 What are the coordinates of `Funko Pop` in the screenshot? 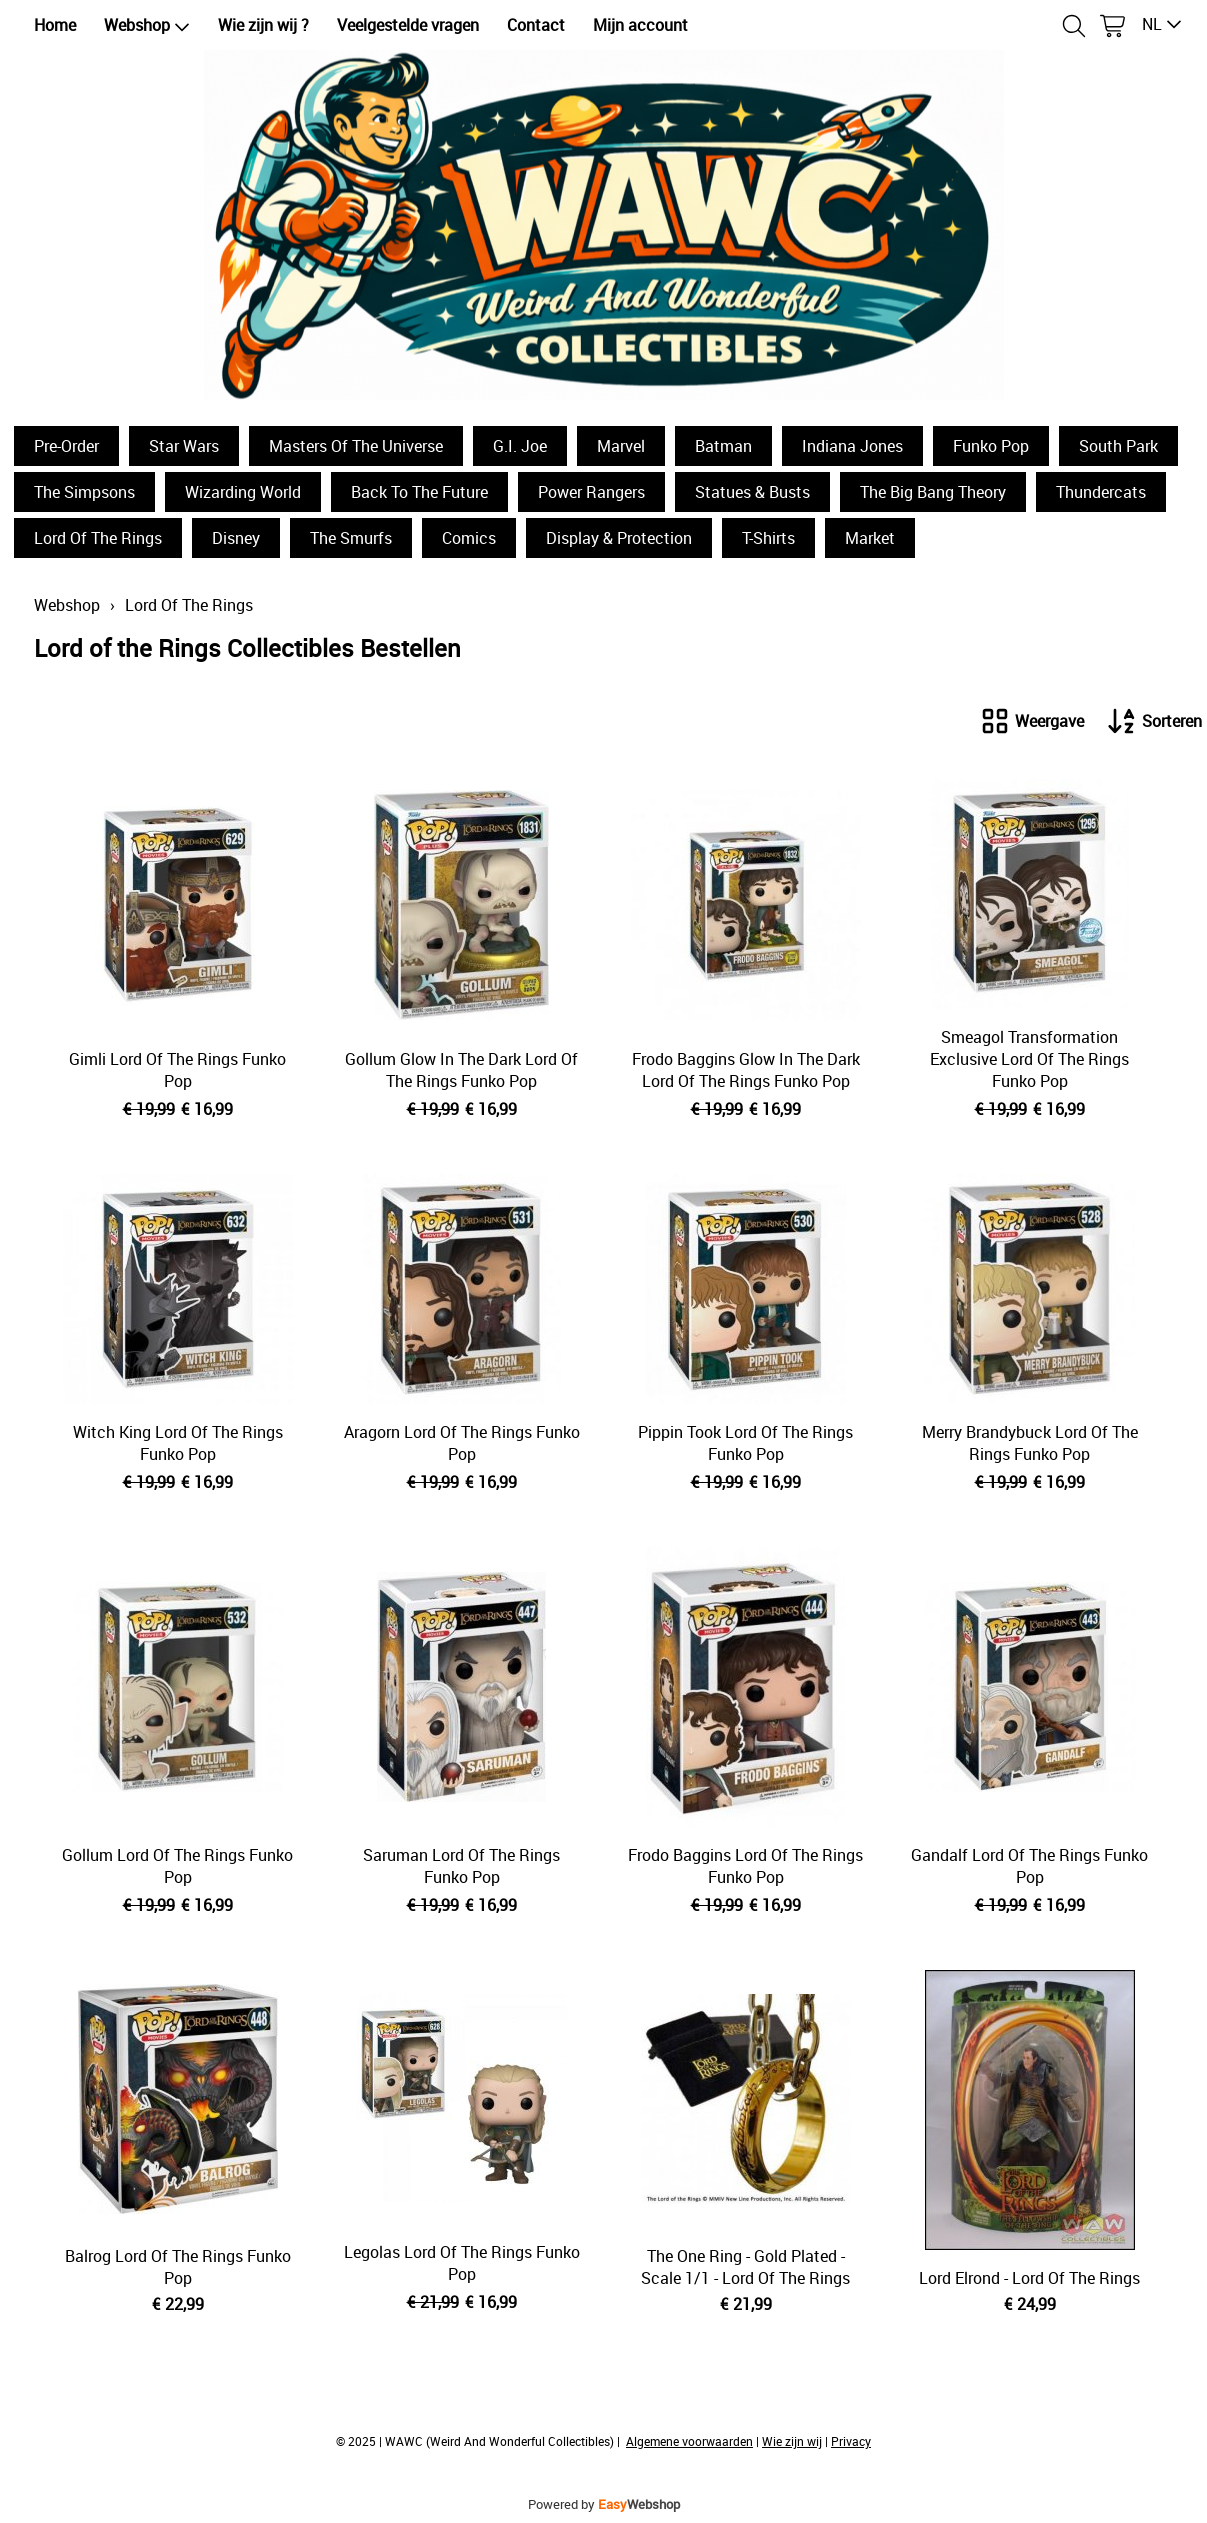 It's located at (991, 446).